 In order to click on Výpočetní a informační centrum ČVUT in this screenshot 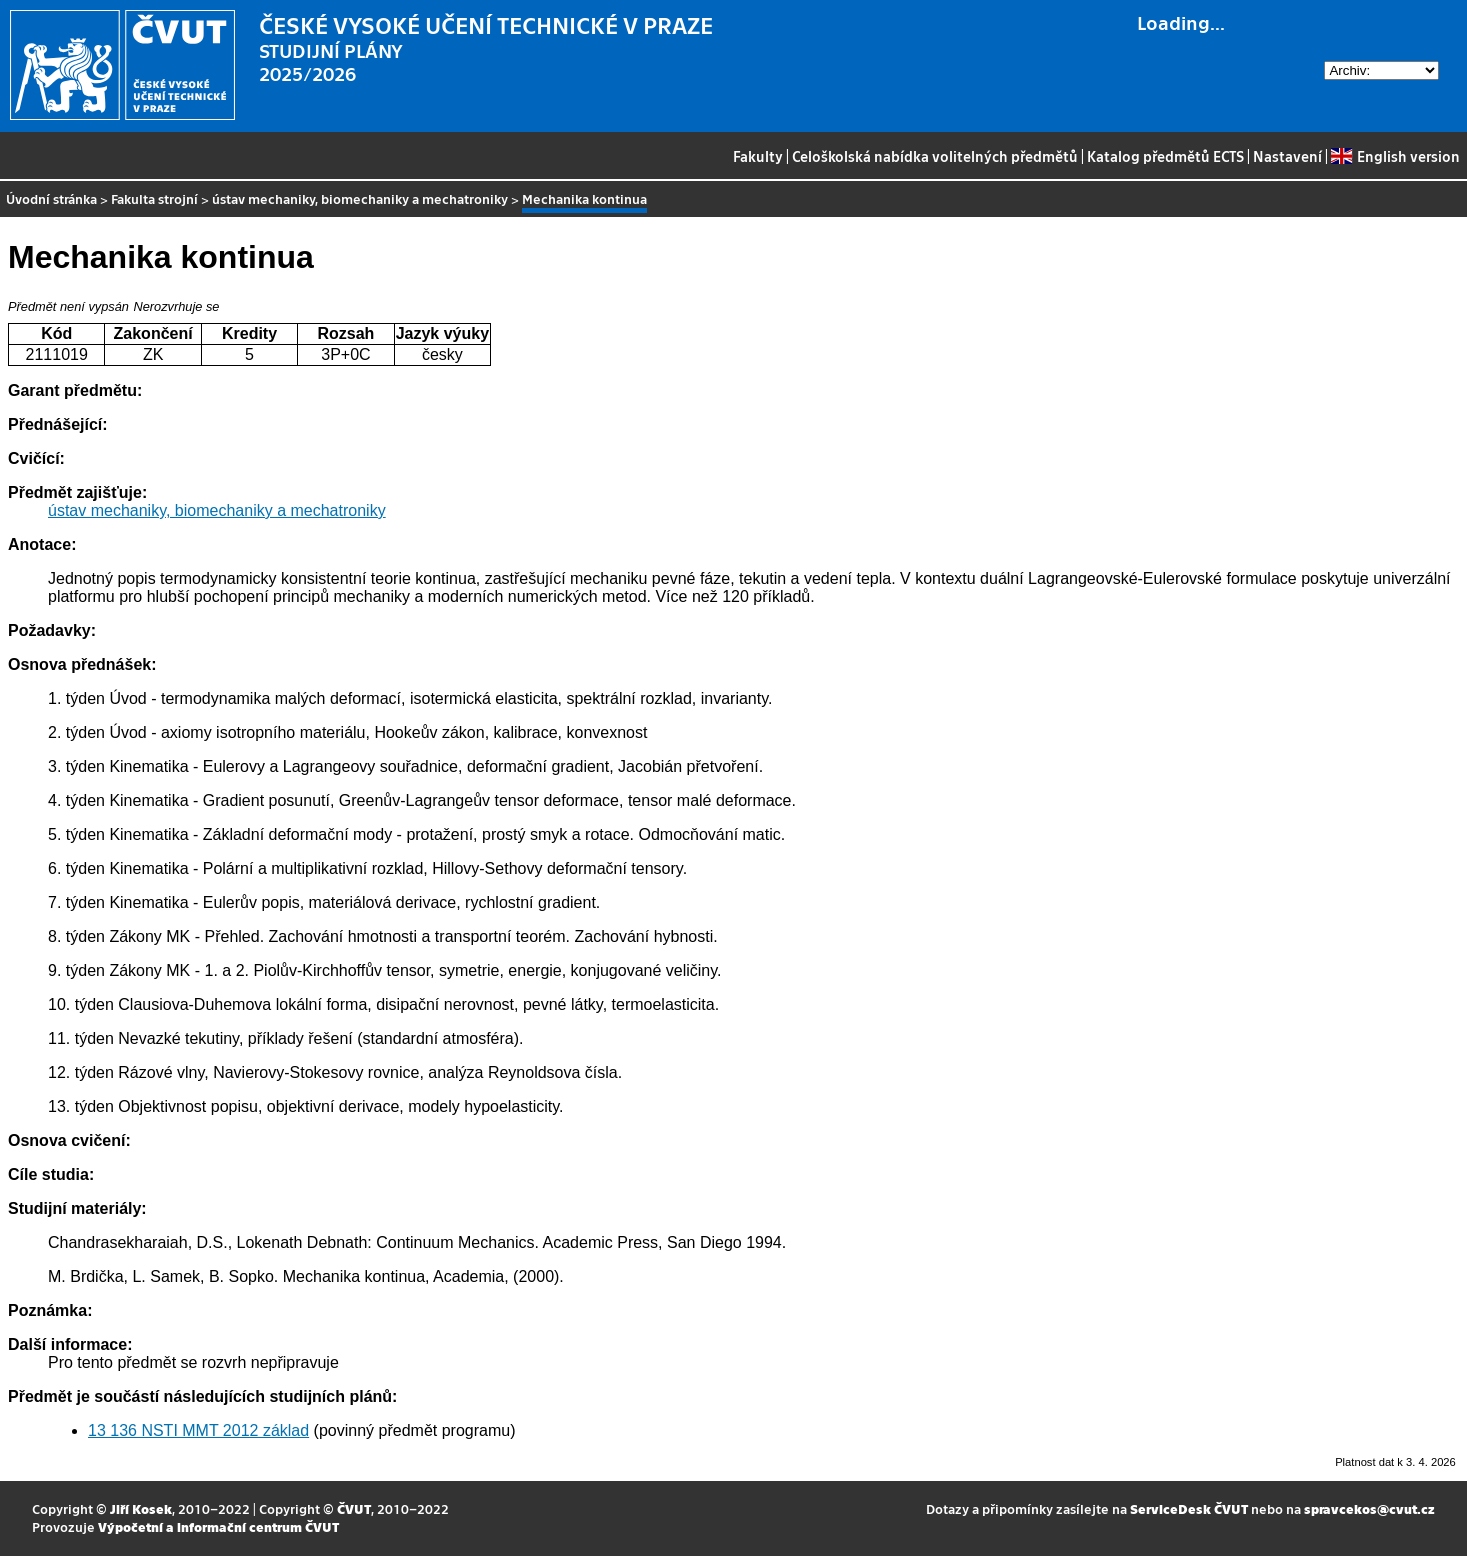, I will do `click(218, 1526)`.